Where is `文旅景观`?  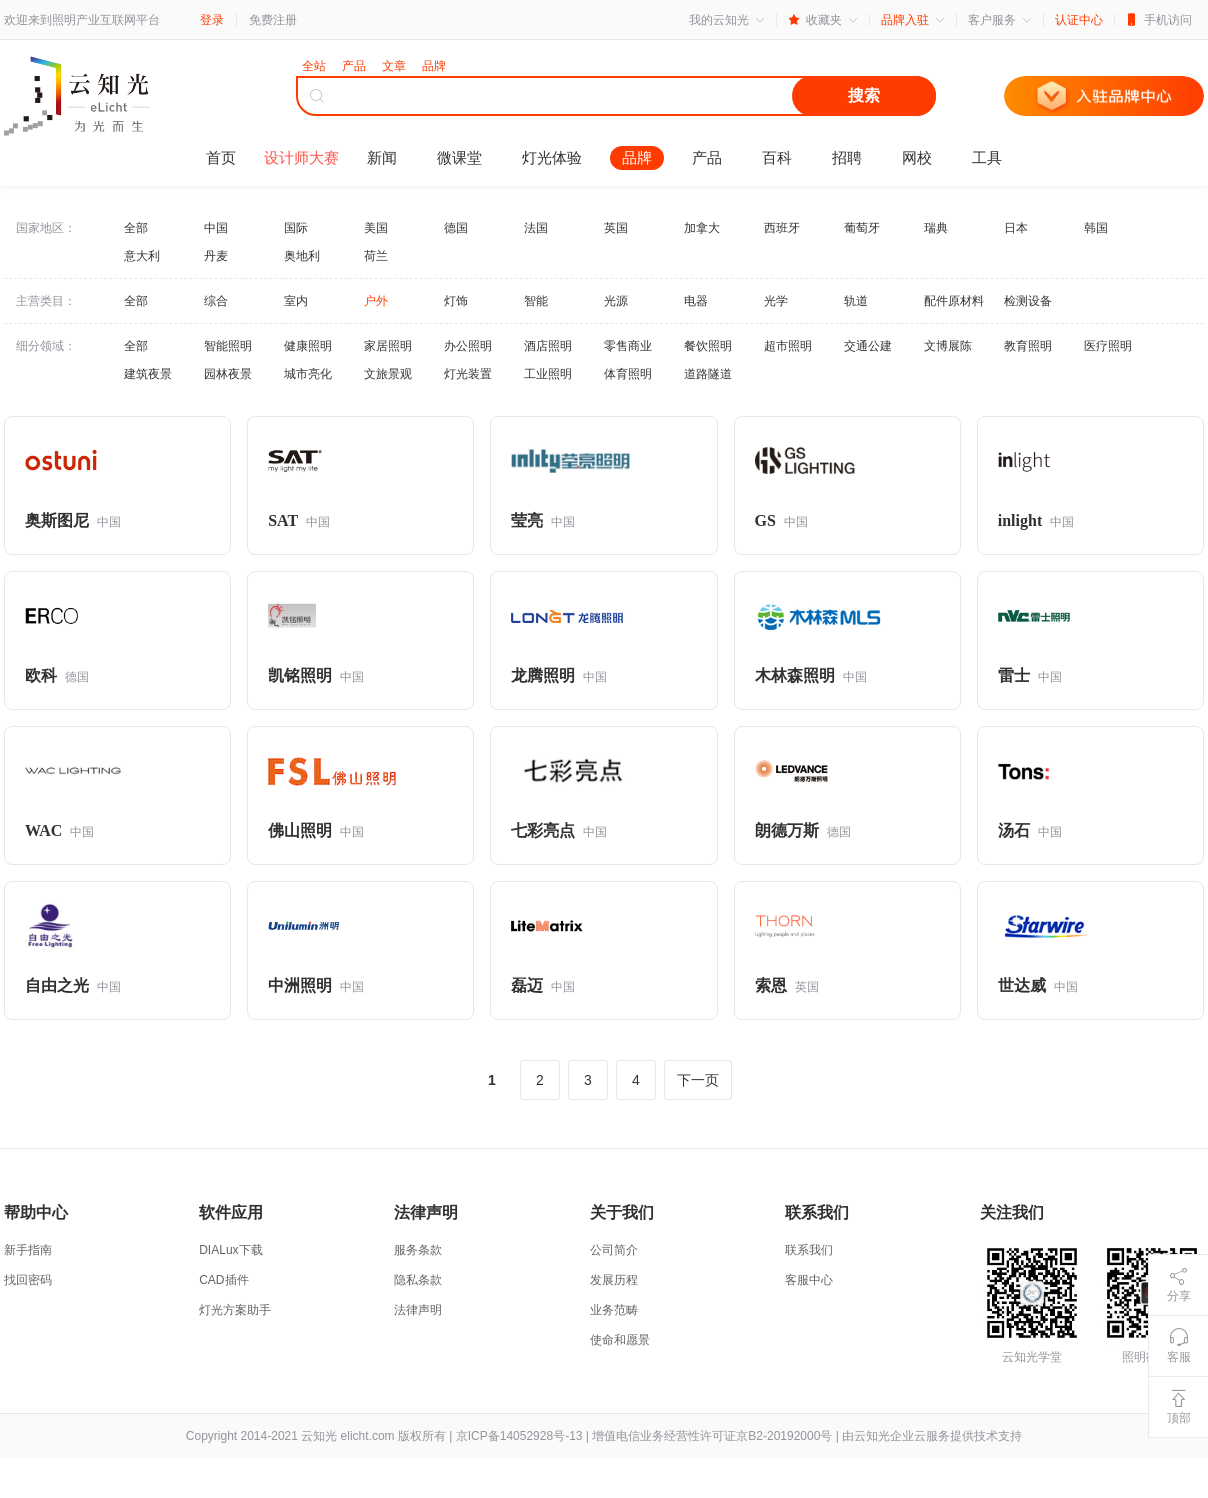 文旅景观 is located at coordinates (388, 374).